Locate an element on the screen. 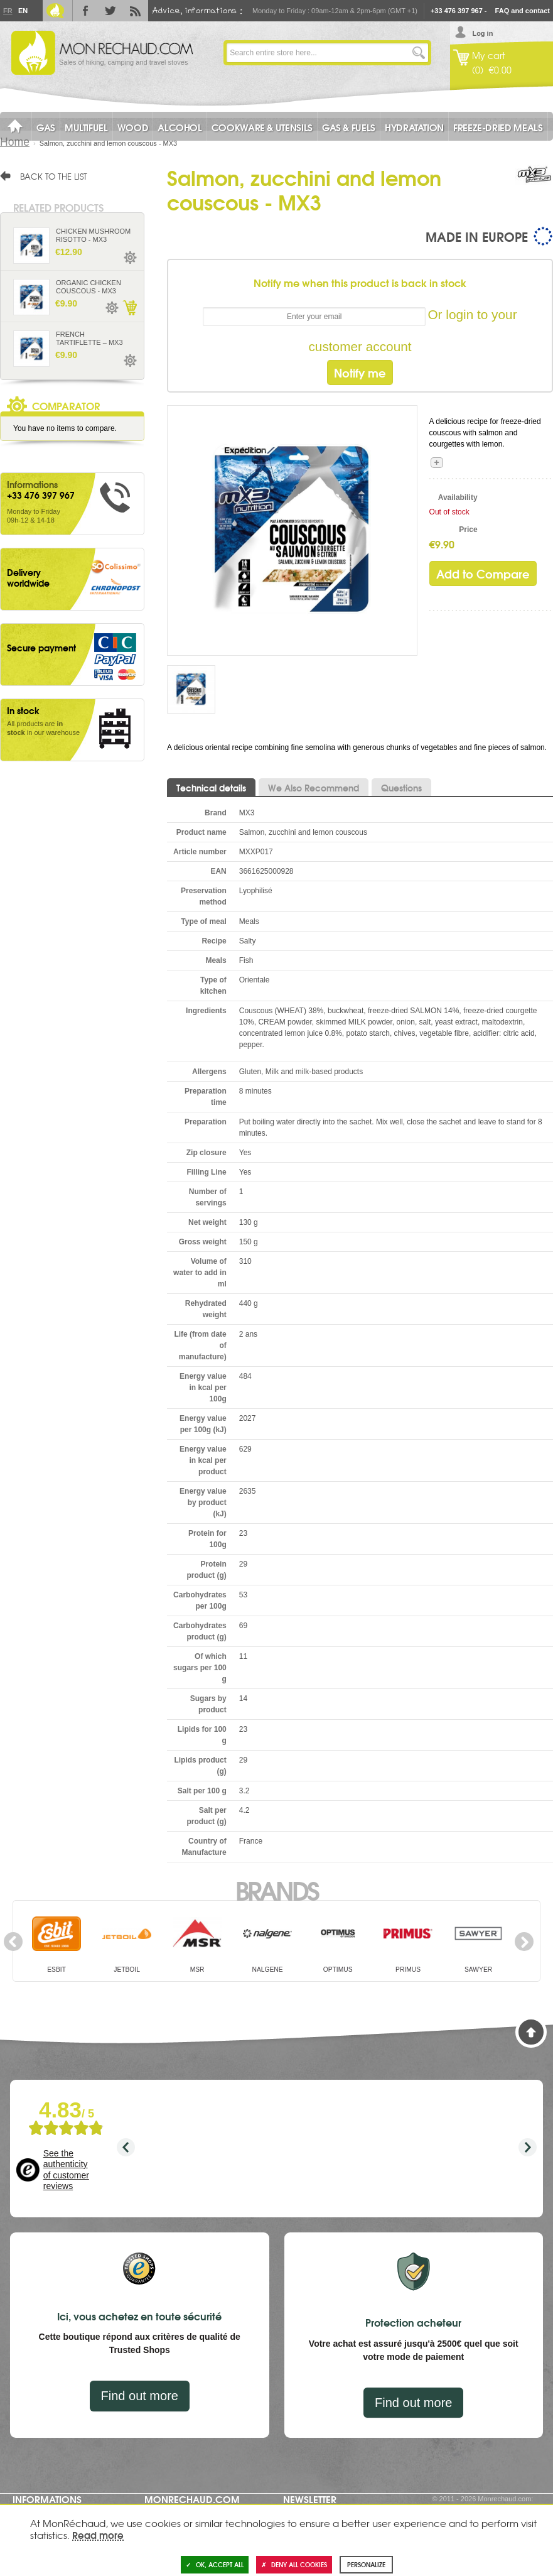 This screenshot has height=2576, width=553. Home is located at coordinates (15, 142).